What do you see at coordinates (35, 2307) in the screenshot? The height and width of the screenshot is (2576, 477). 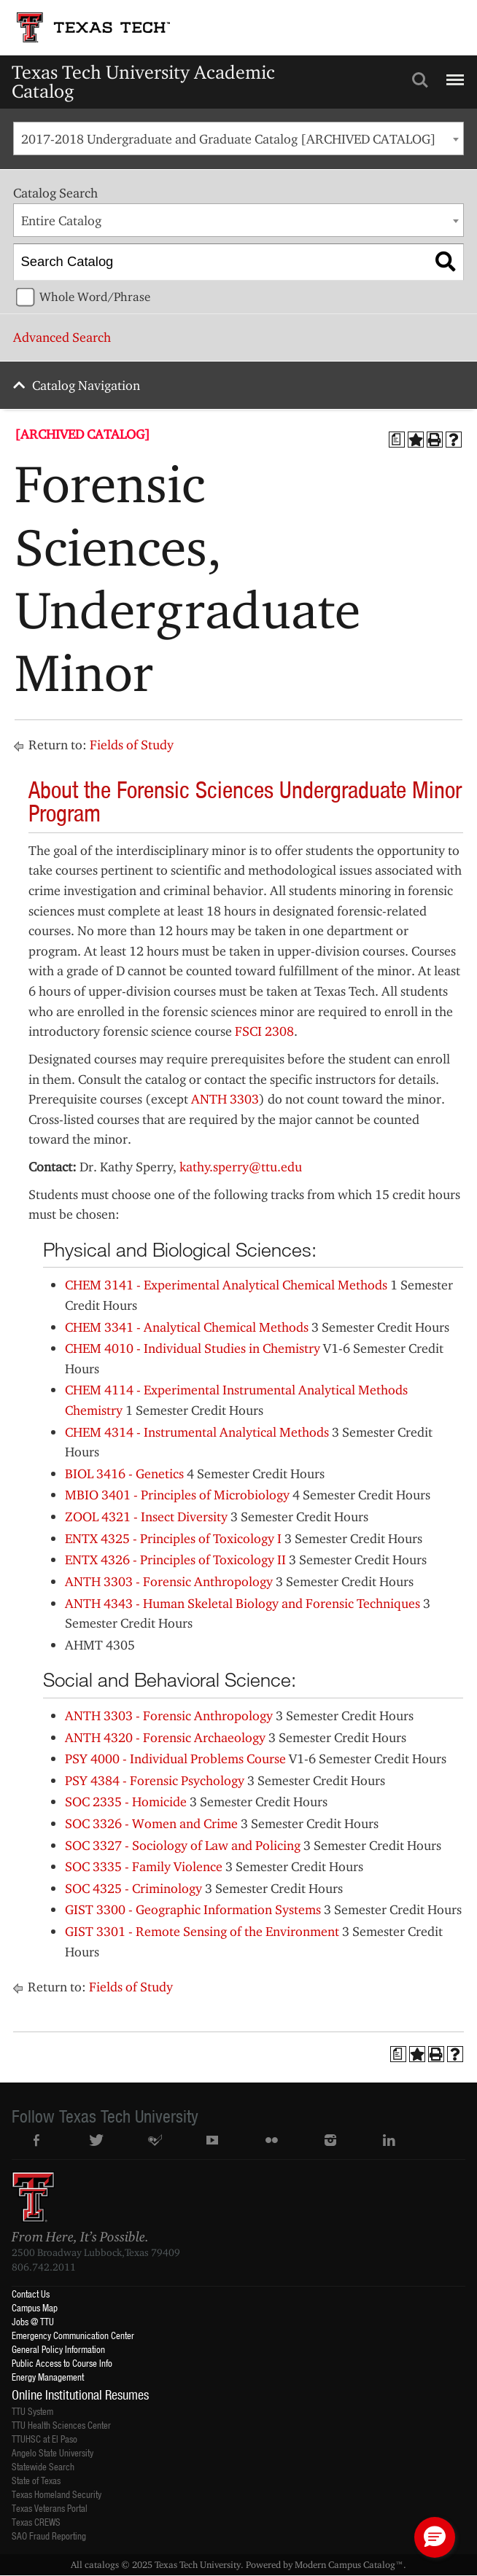 I see `Campus Map` at bounding box center [35, 2307].